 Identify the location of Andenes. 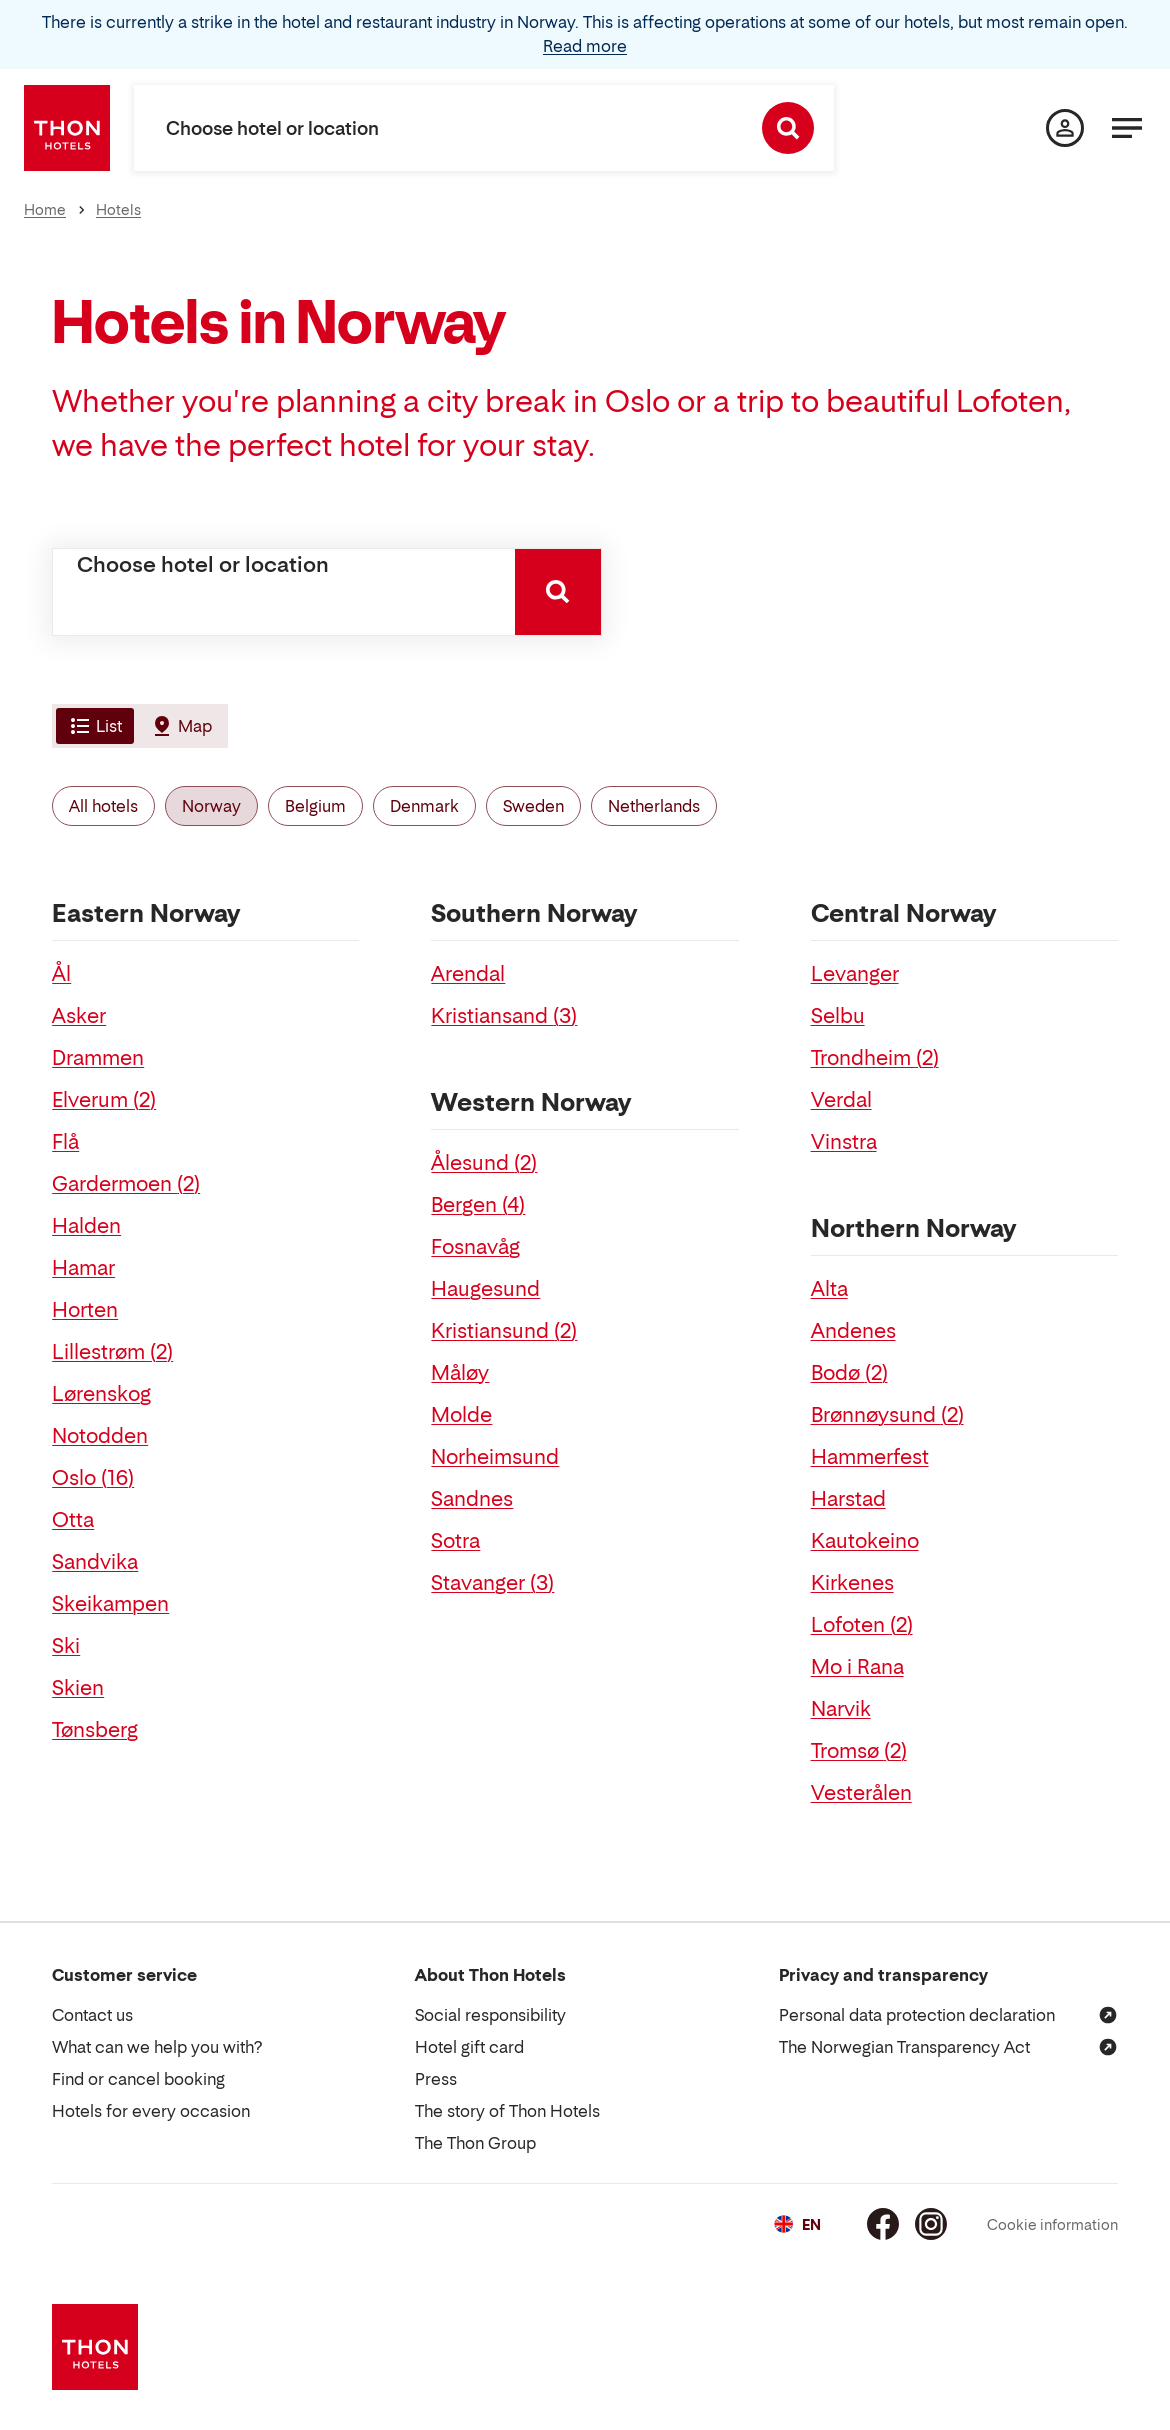
(853, 1331).